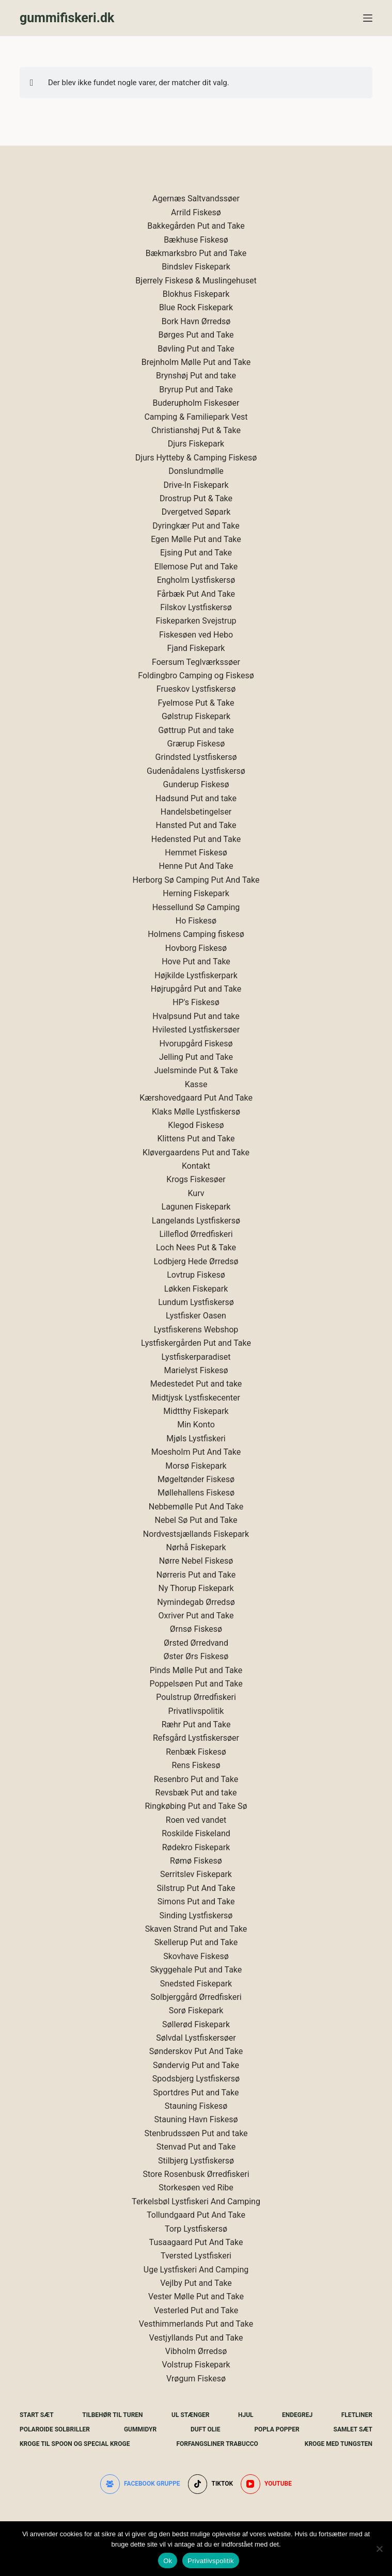 The width and height of the screenshot is (392, 2576). I want to click on Serritslev Fiskepark, so click(196, 1874).